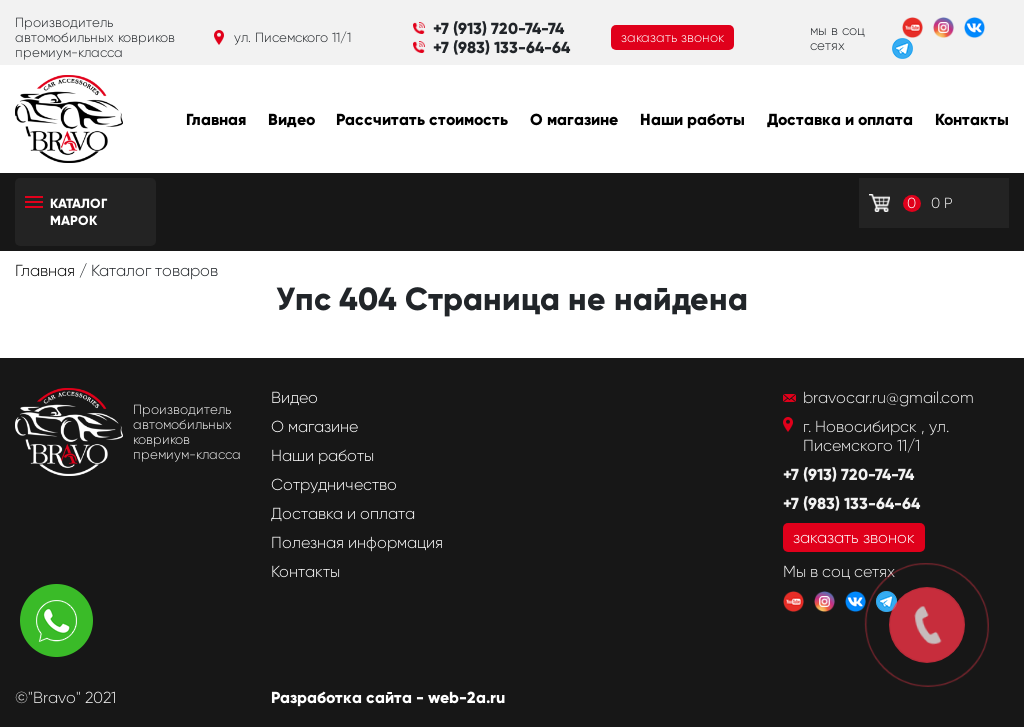  I want to click on Контакты, so click(972, 119).